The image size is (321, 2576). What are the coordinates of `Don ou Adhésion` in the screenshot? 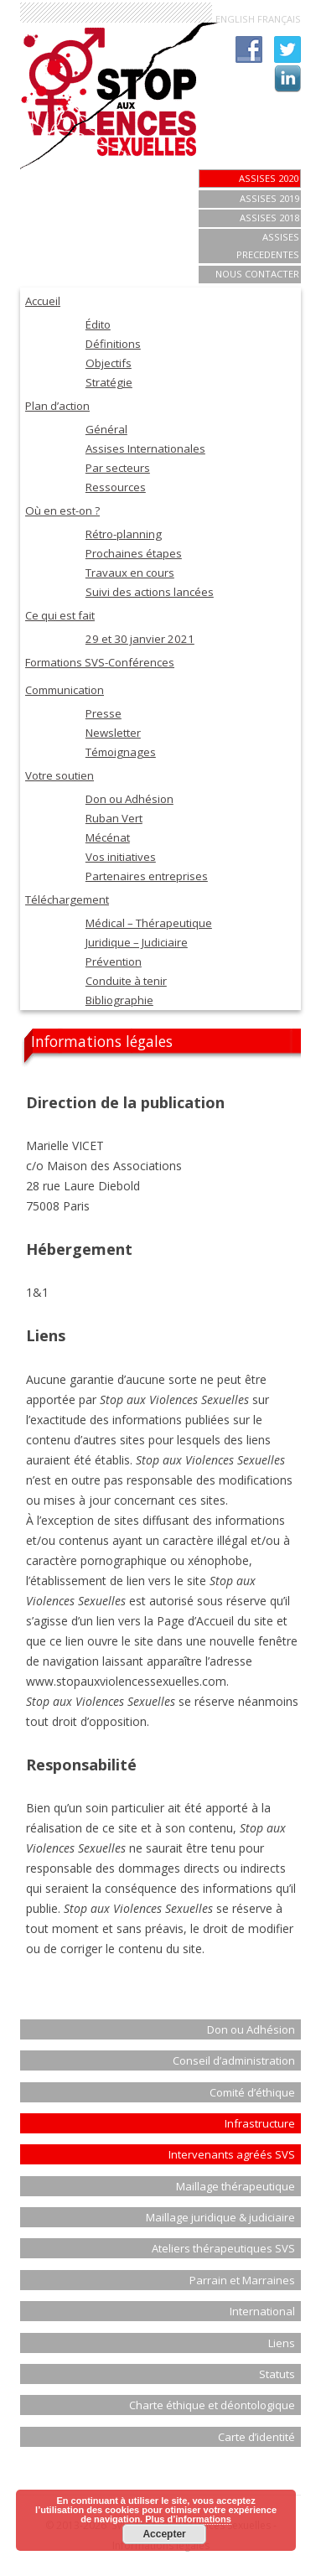 It's located at (129, 798).